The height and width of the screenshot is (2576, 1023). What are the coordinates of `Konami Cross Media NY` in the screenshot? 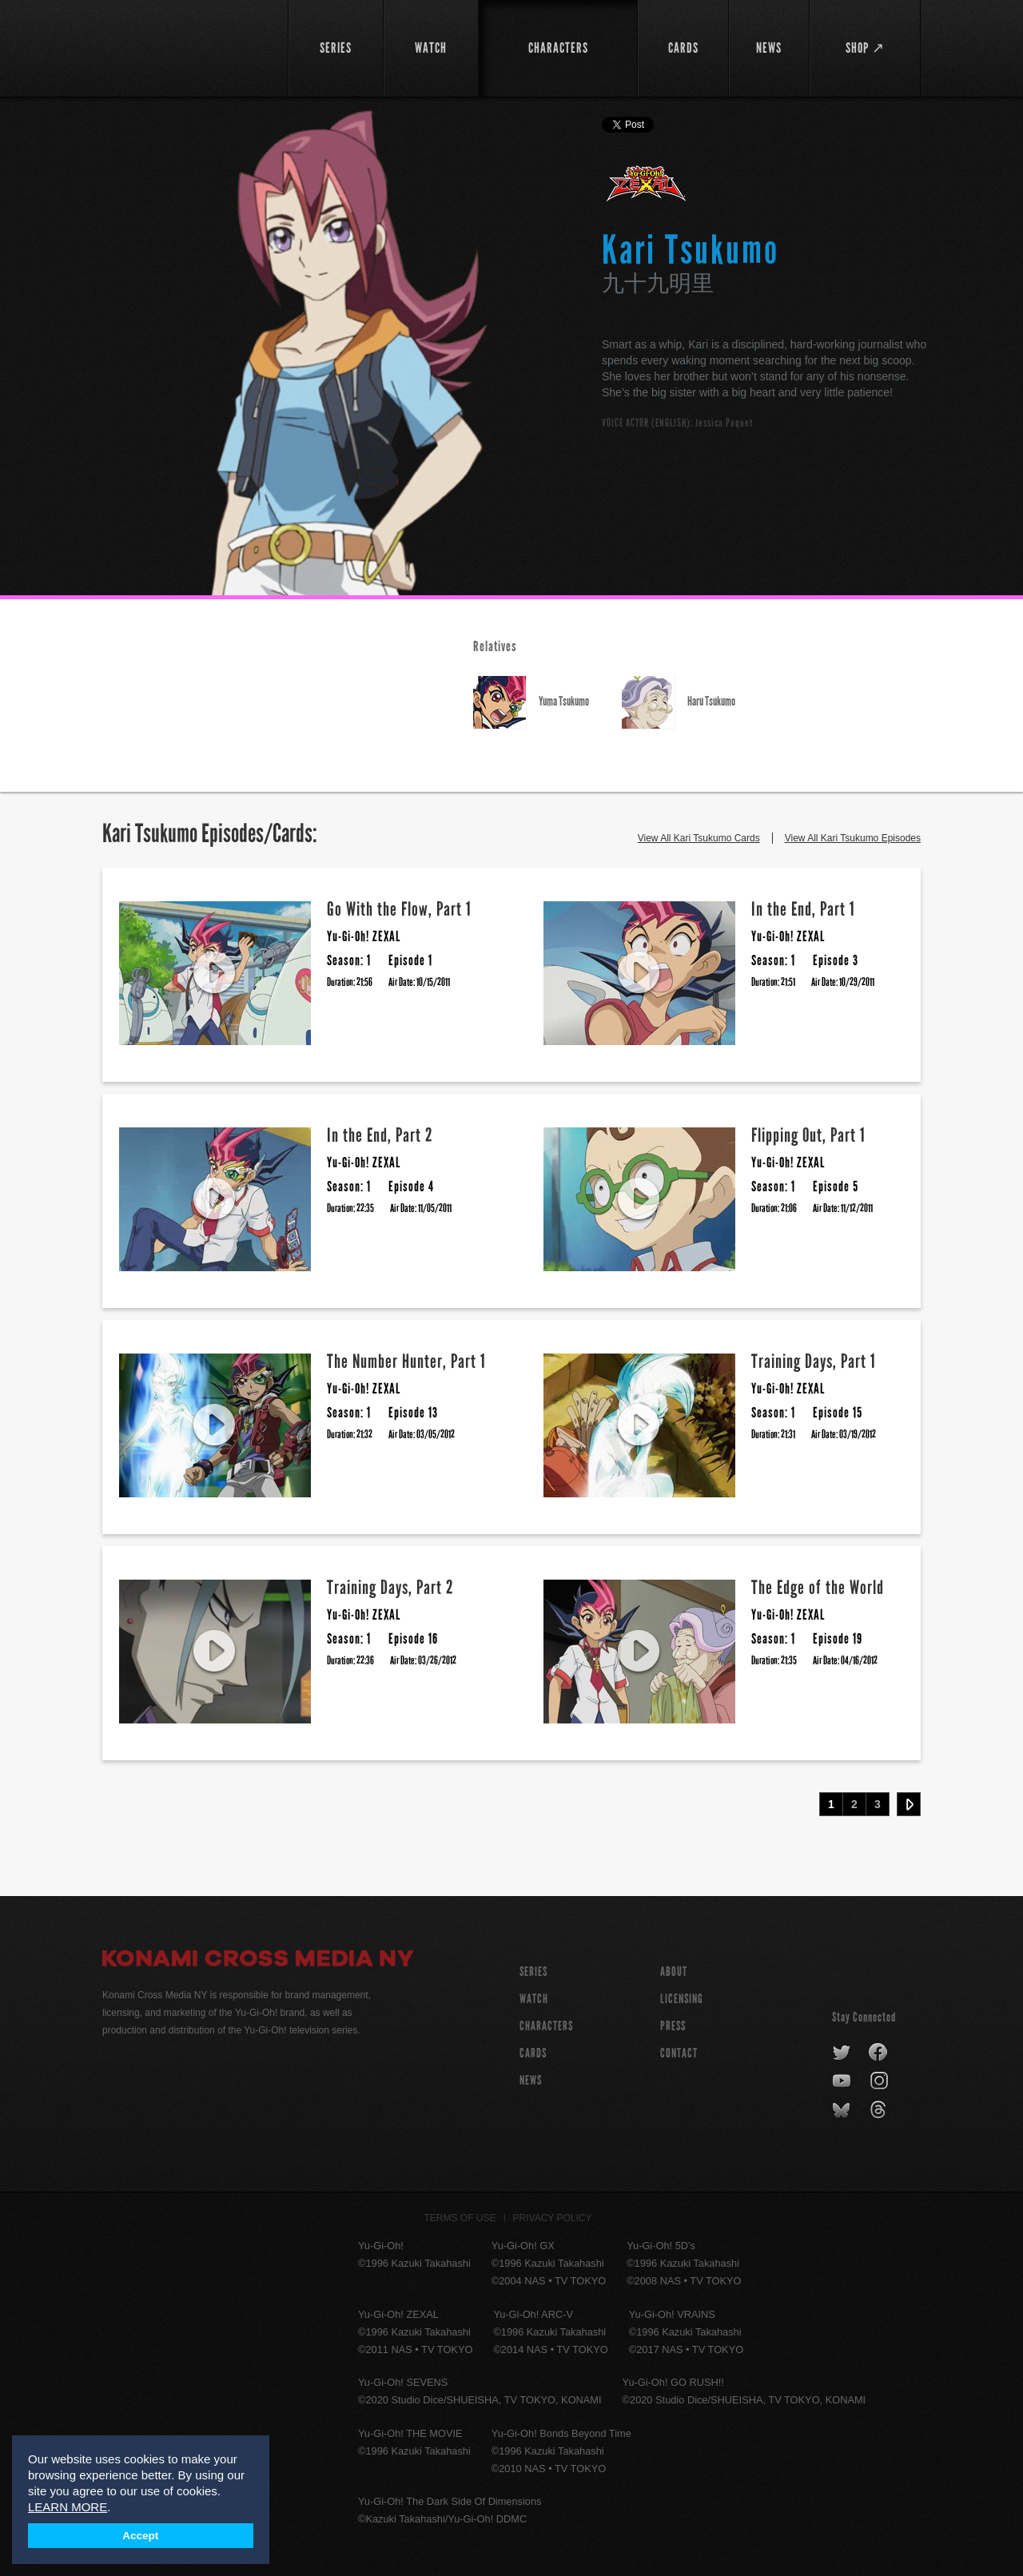 It's located at (258, 1961).